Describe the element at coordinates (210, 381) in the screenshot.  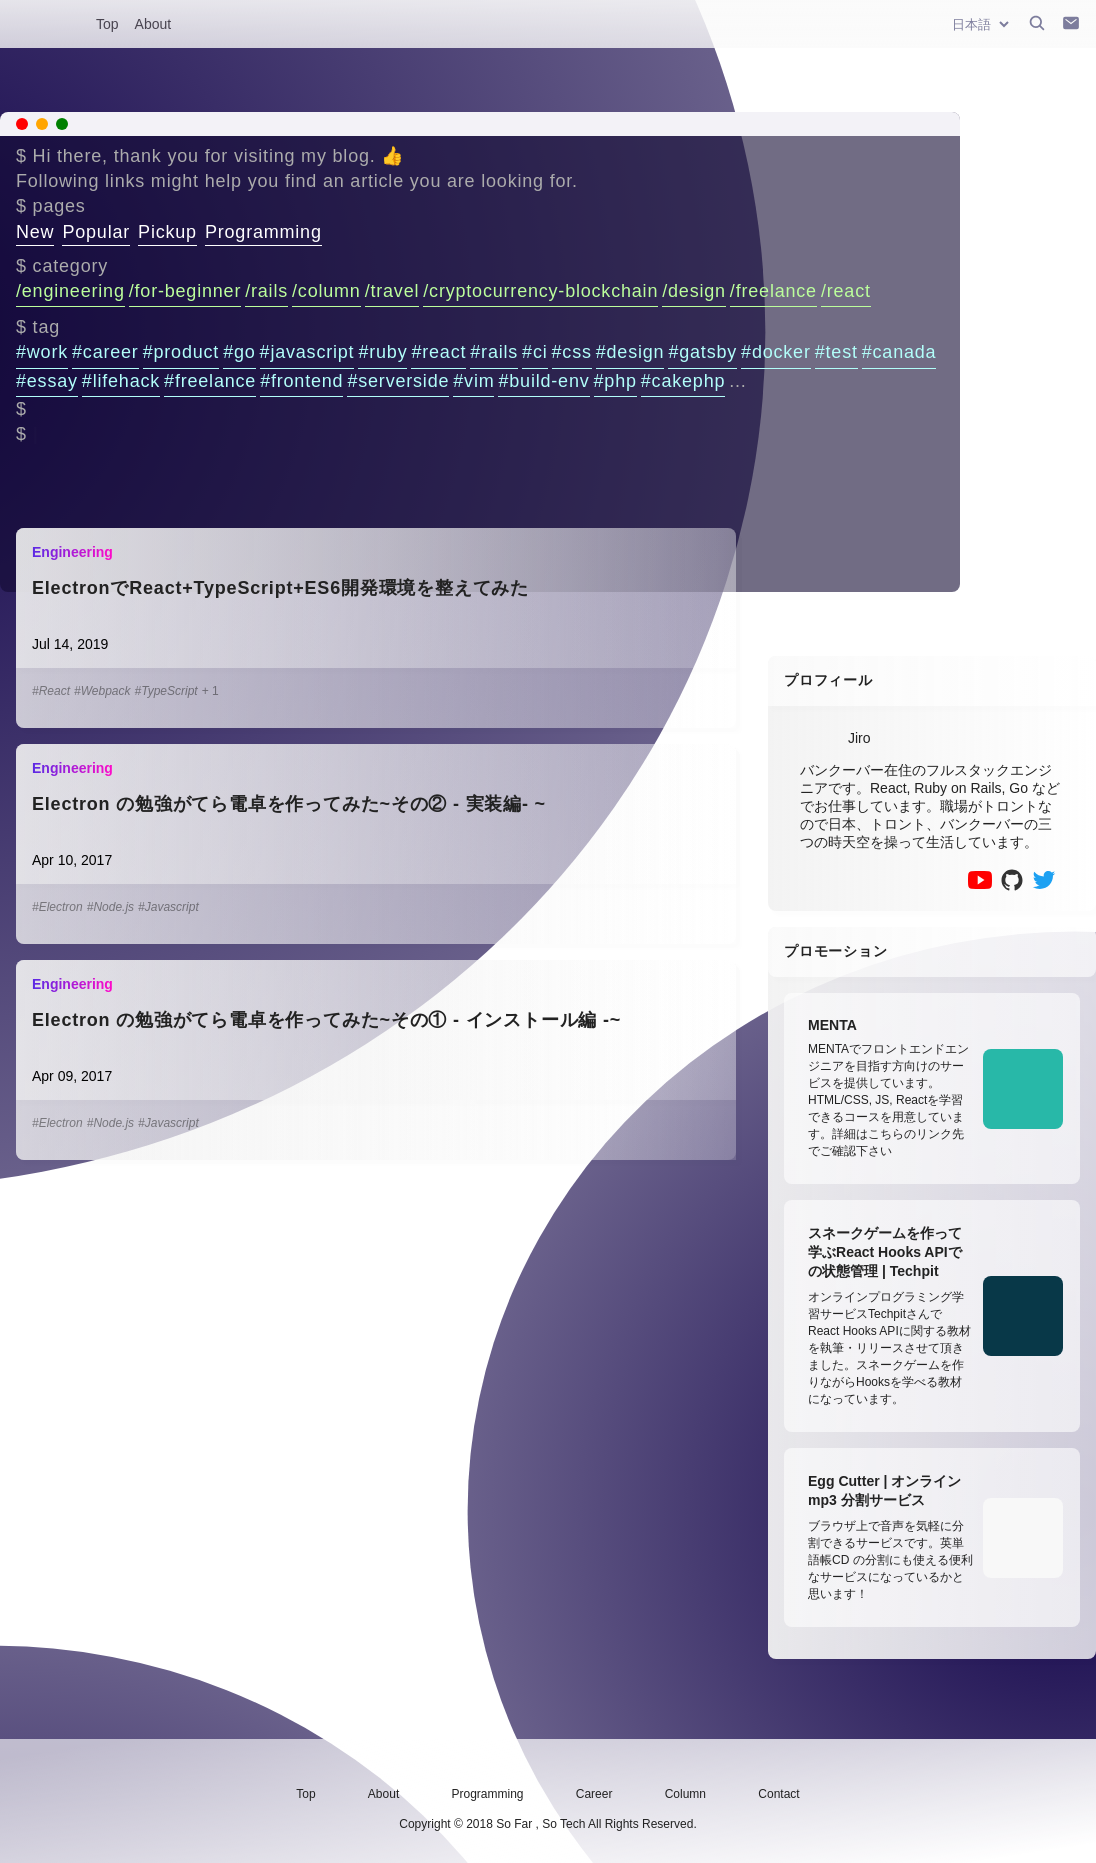
I see `#freelance` at that location.